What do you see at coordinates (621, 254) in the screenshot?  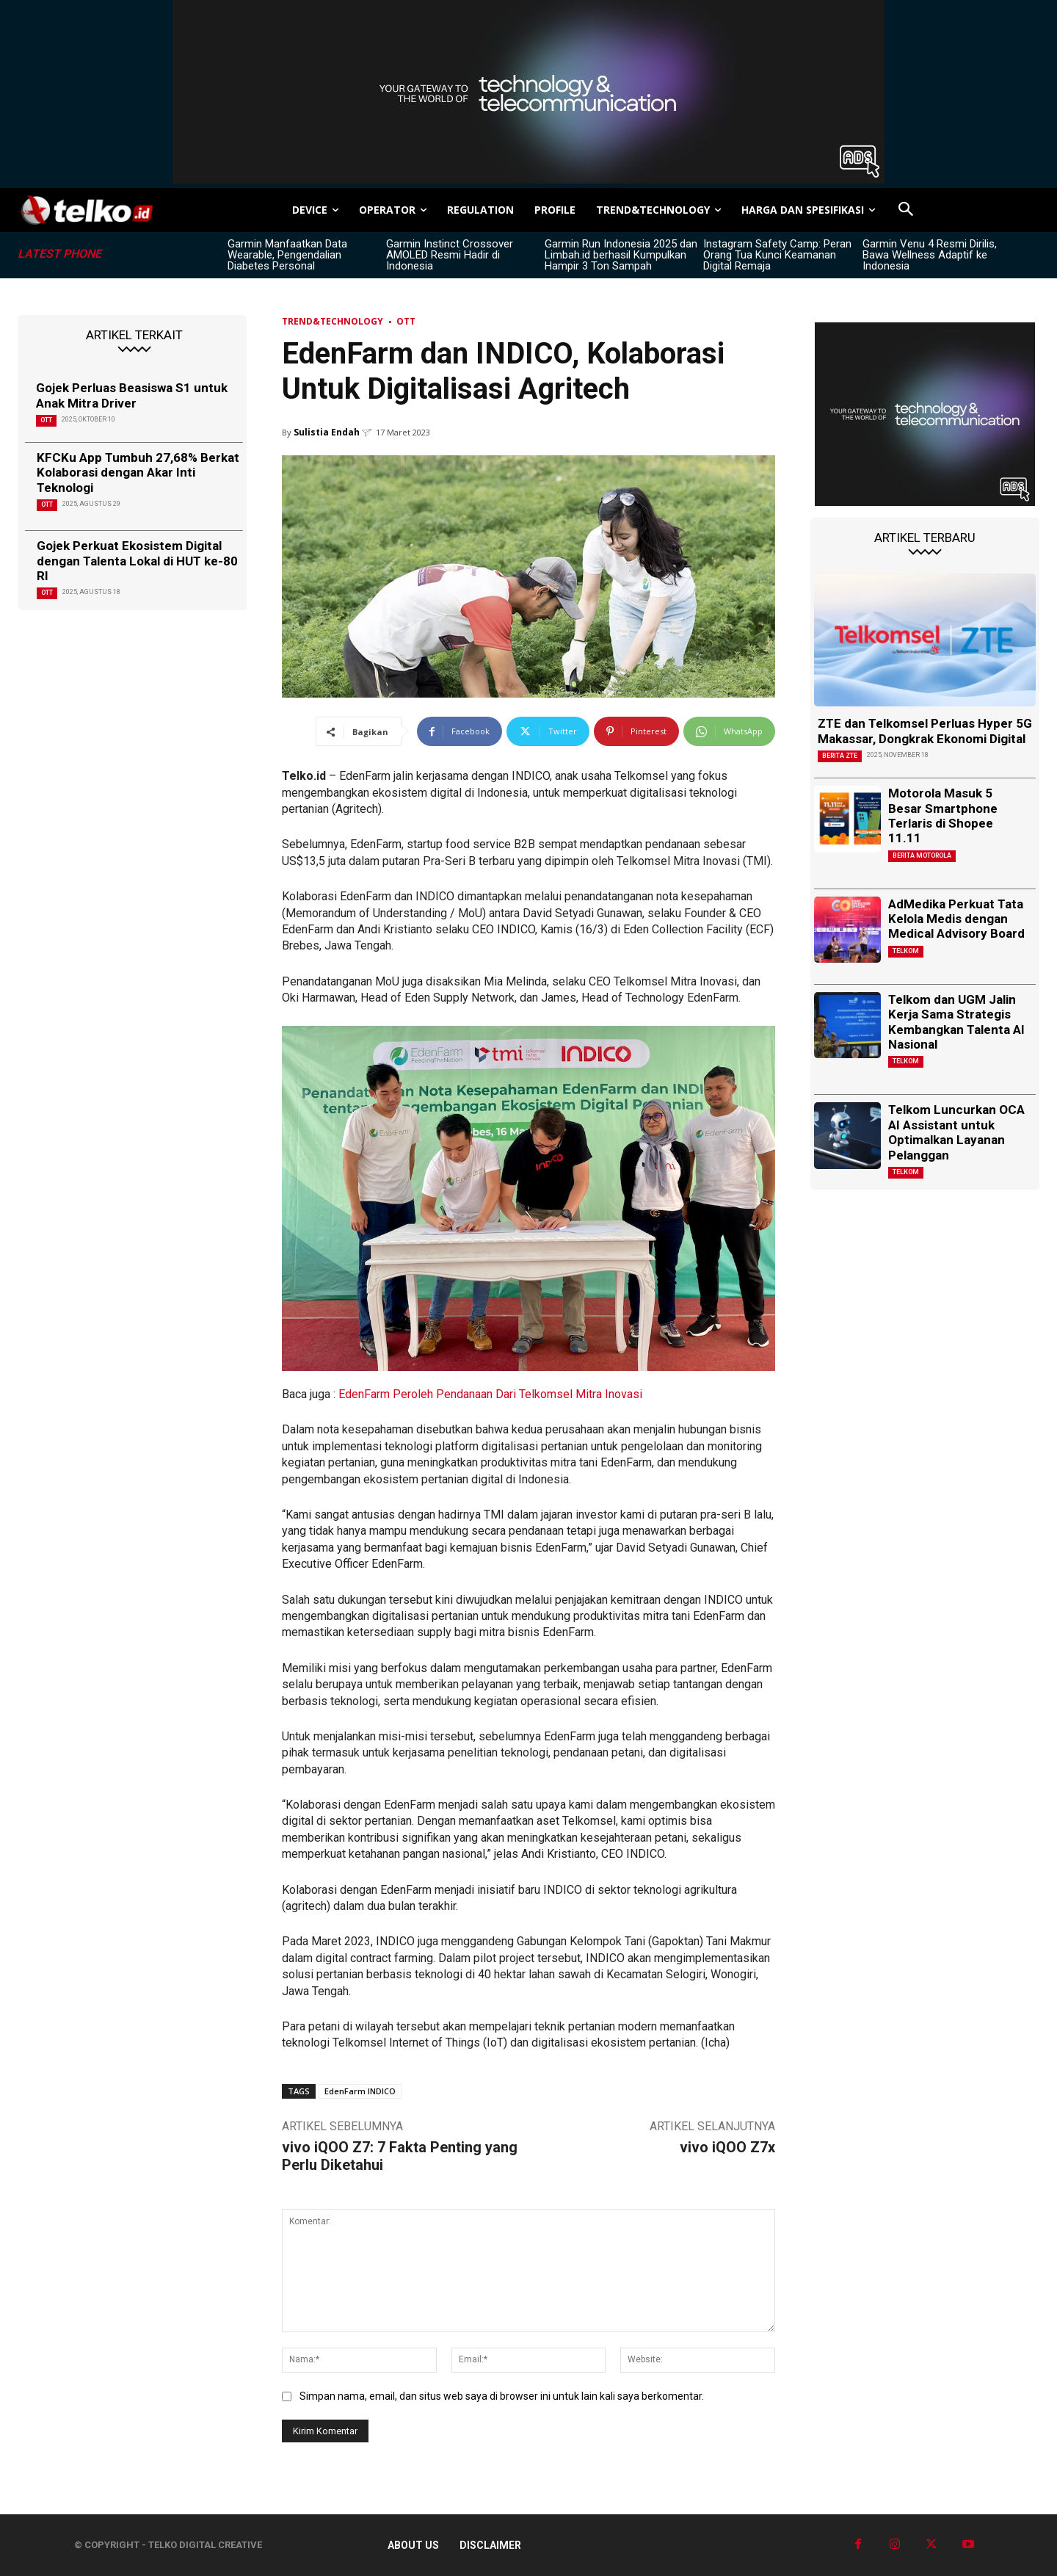 I see `Garmin Run Indonesia 2025 dan Limbah.id berhasil Kumpulkan Hampir 3 Ton Sampah` at bounding box center [621, 254].